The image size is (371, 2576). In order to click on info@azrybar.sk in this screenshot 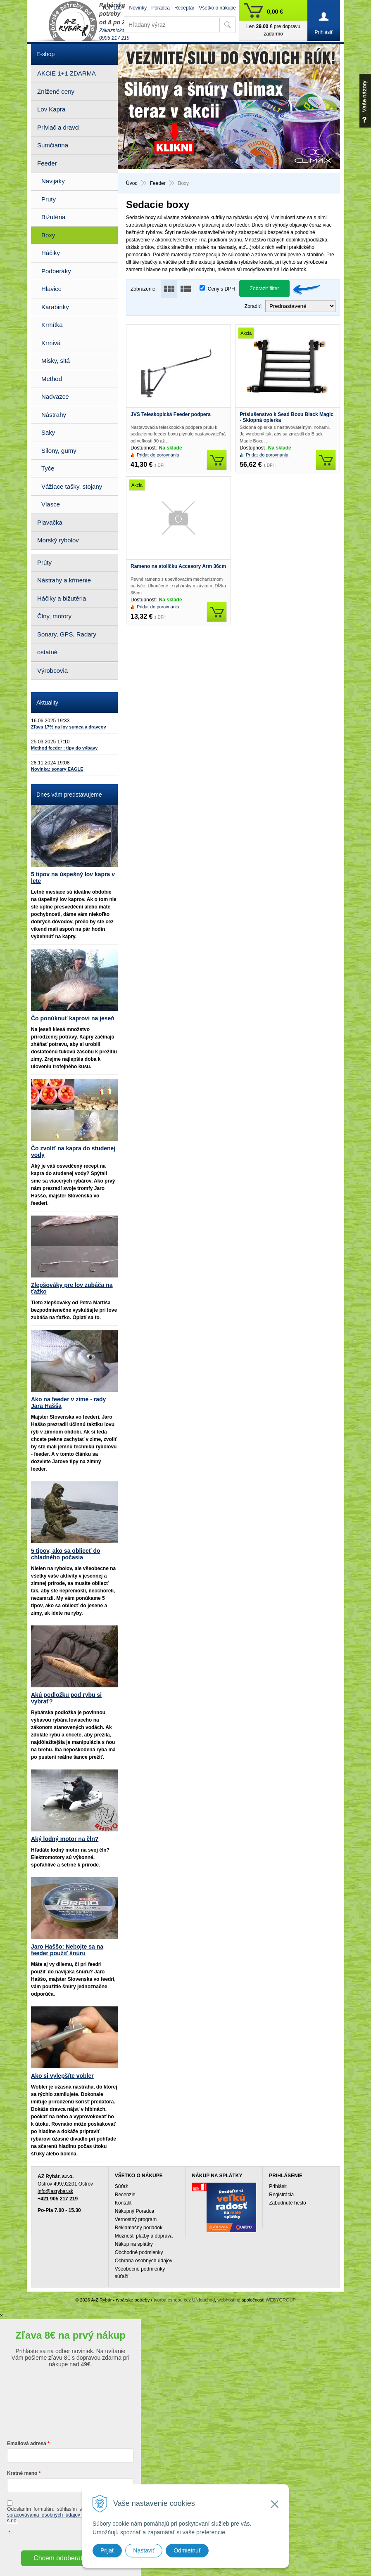, I will do `click(55, 2191)`.